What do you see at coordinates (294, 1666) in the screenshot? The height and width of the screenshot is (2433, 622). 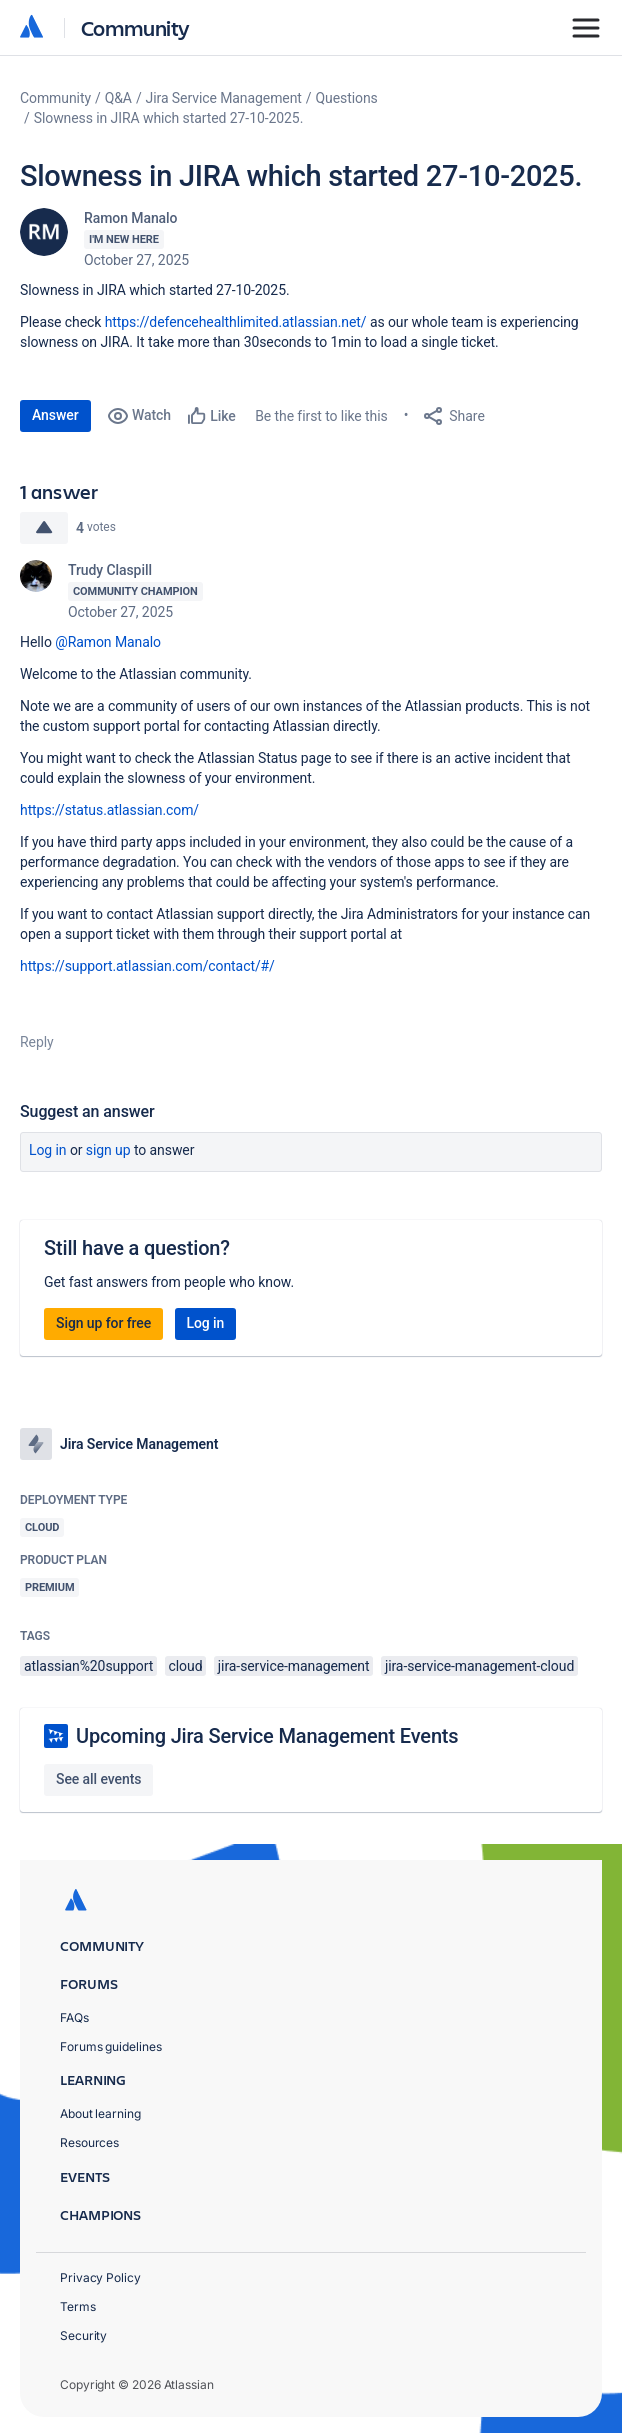 I see `jira-service-management` at bounding box center [294, 1666].